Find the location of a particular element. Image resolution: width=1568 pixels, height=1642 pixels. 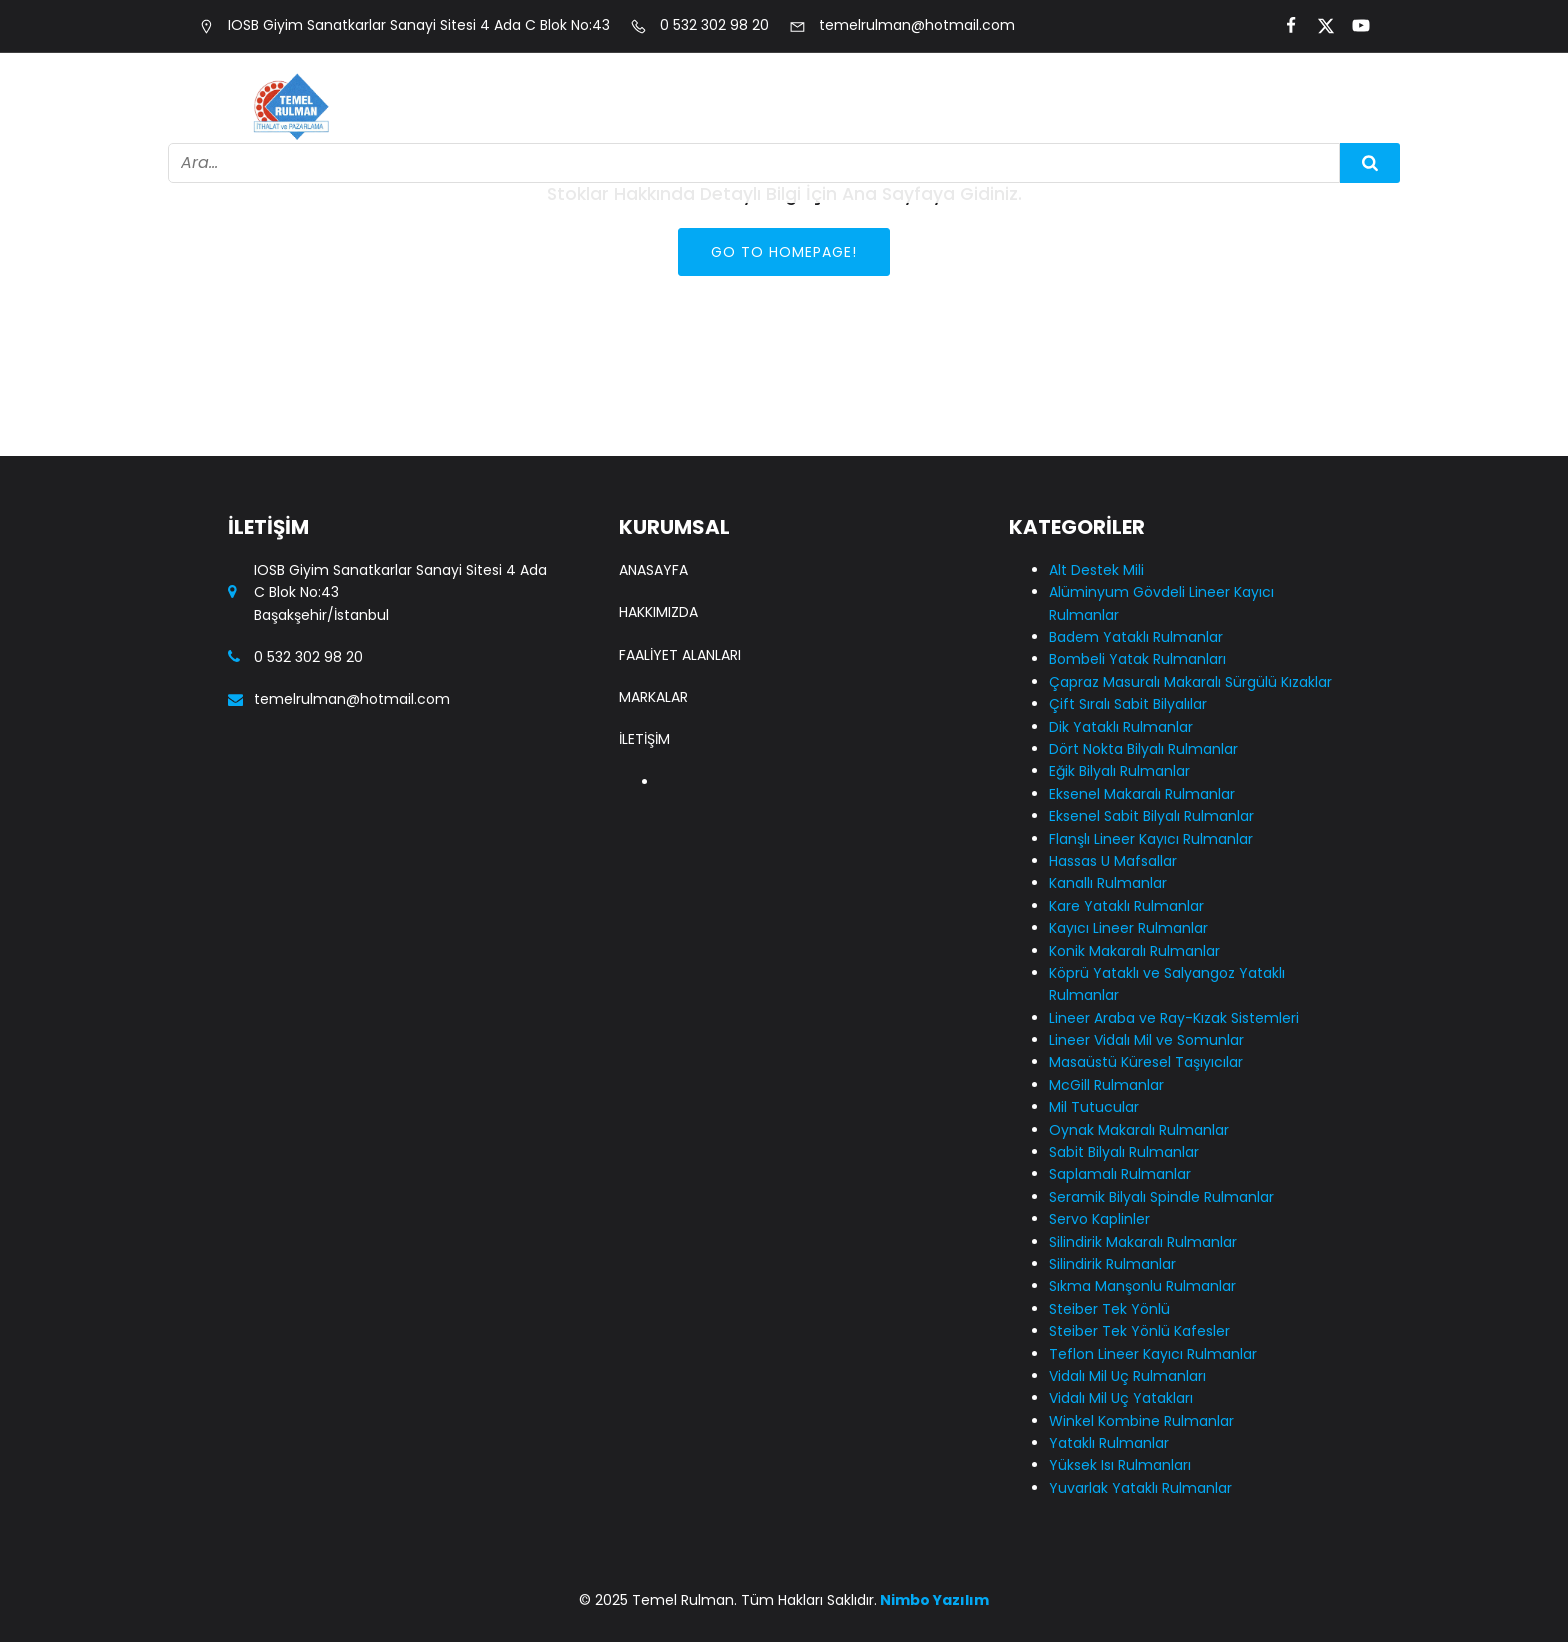

Dört Nokta Bilyalı Rulmanlar is located at coordinates (1143, 749).